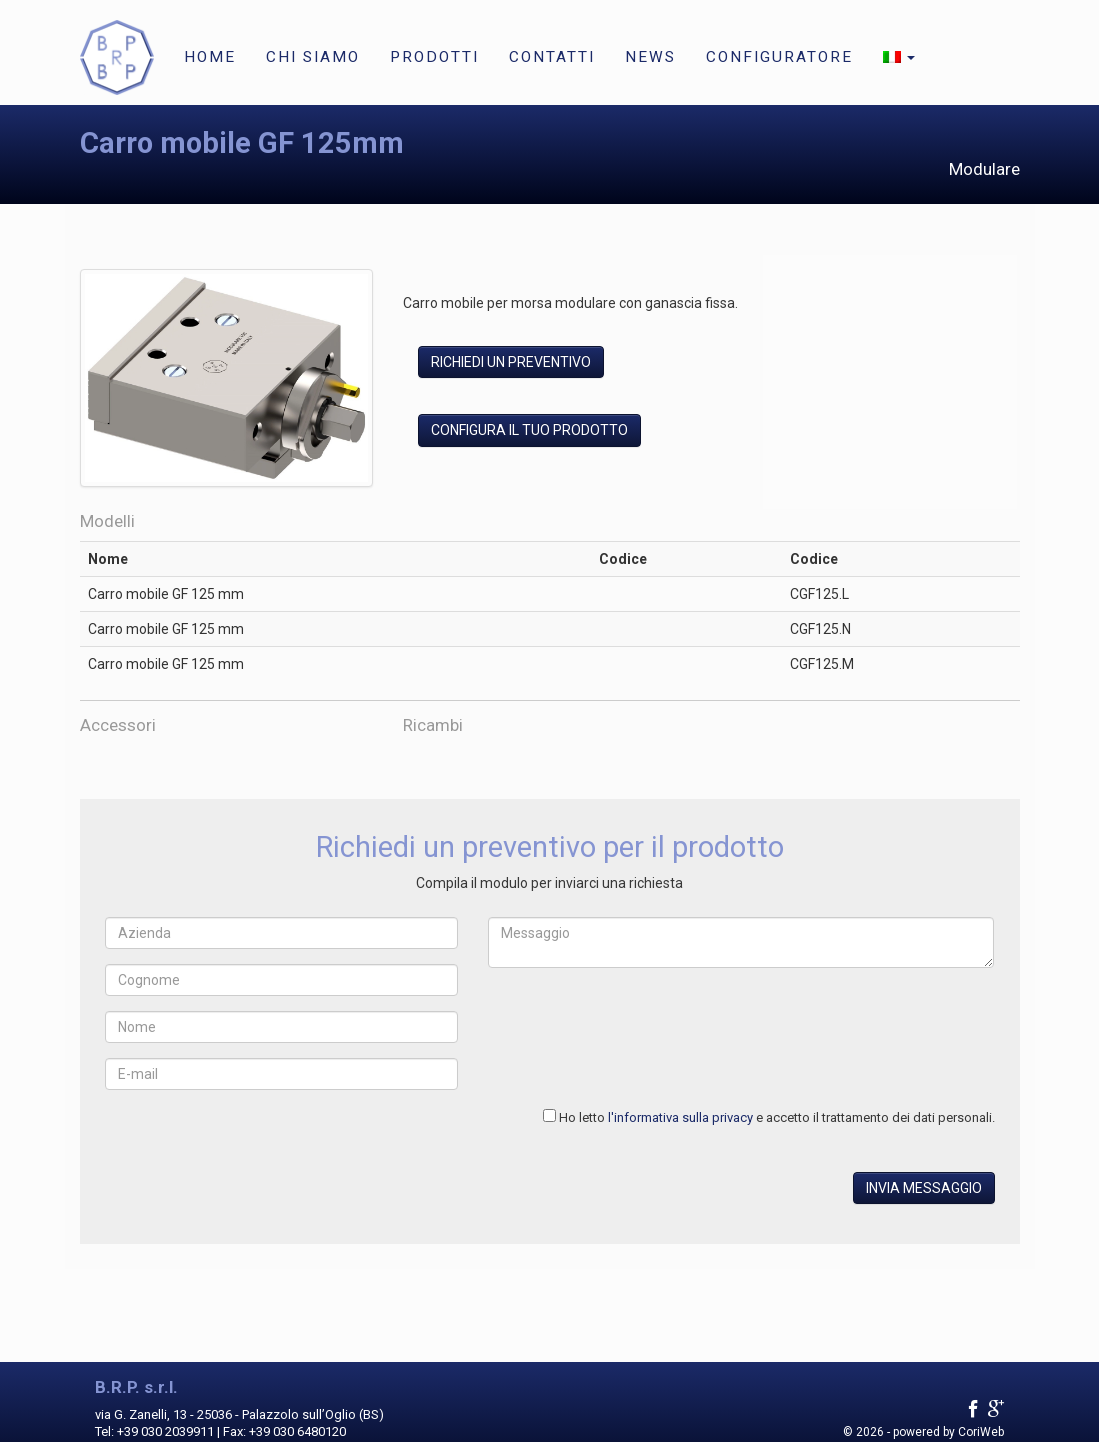 This screenshot has width=1099, height=1442. I want to click on Configura il tuo prodotto, so click(529, 430).